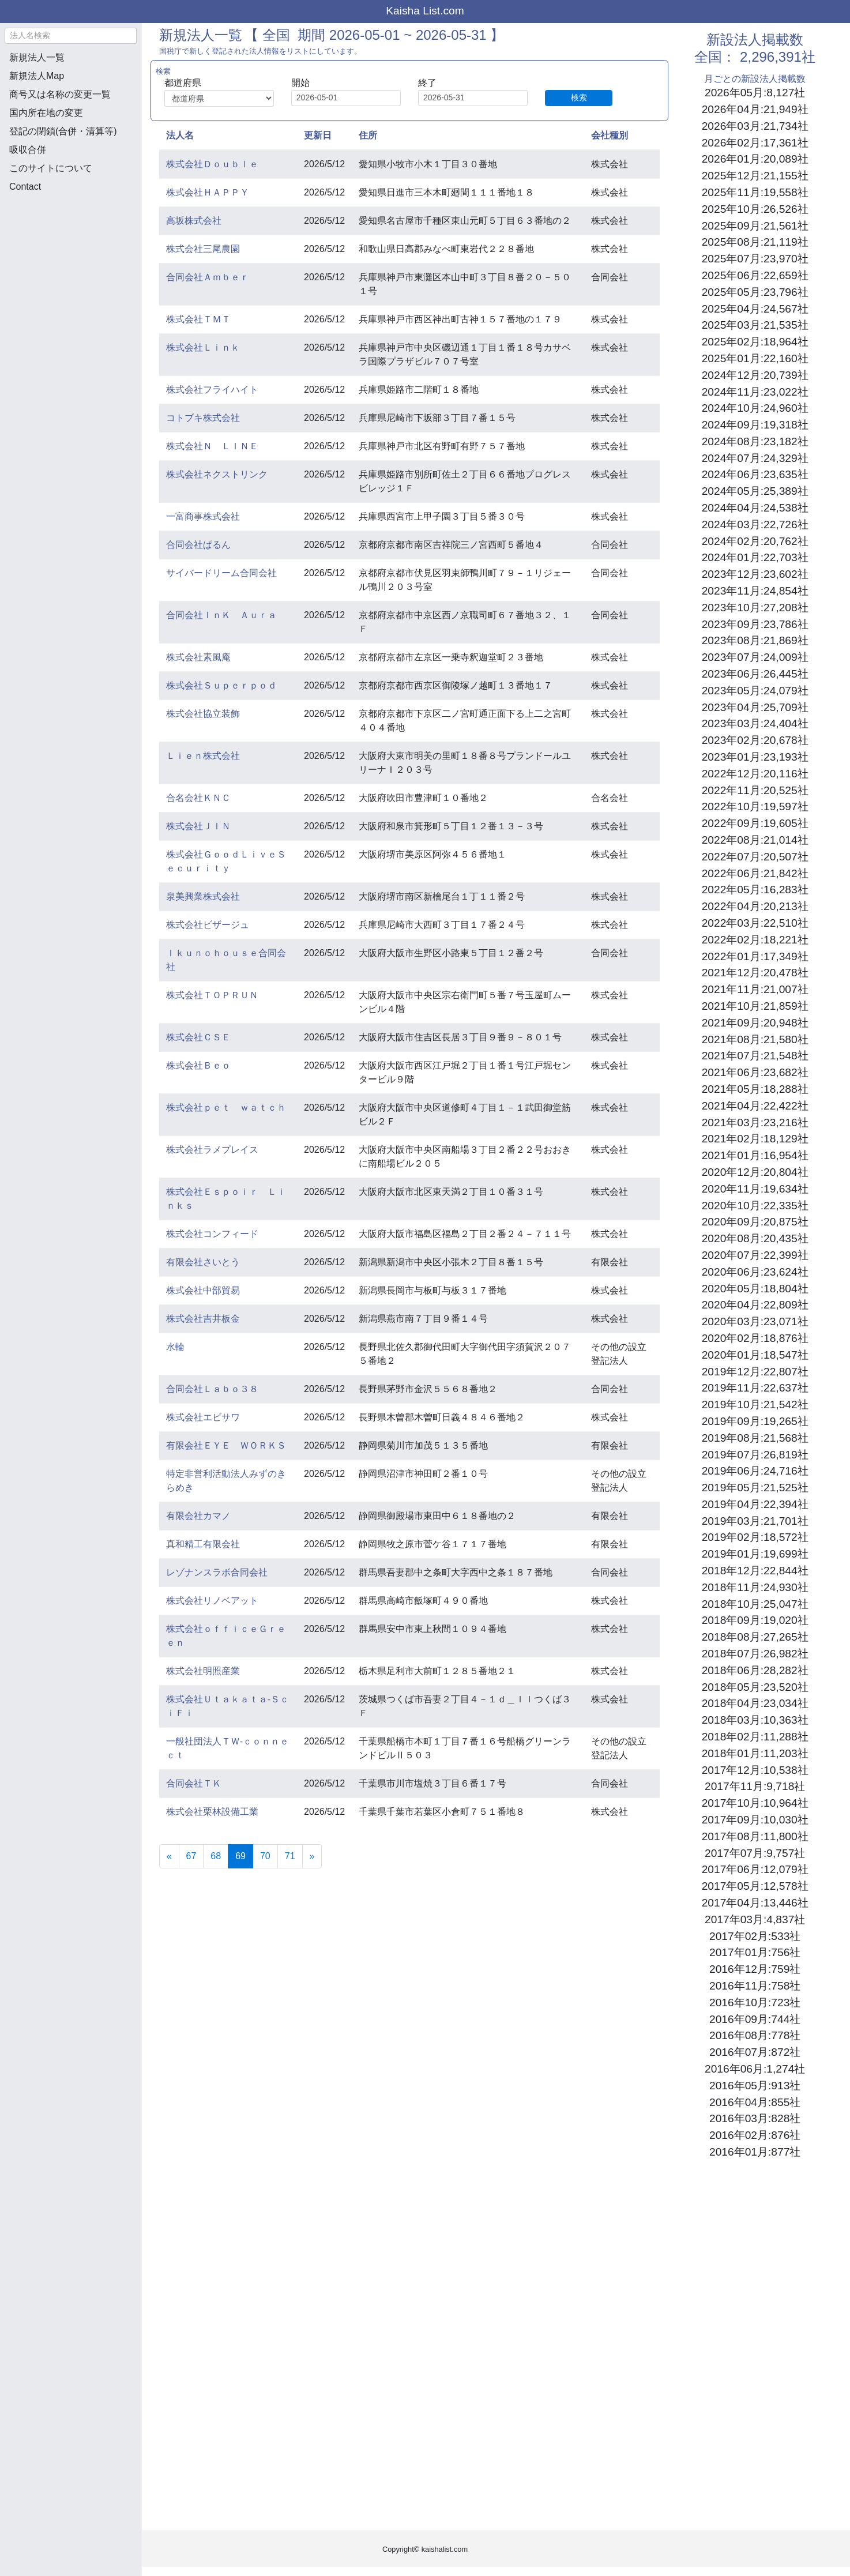 This screenshot has height=2576, width=850. Describe the element at coordinates (755, 425) in the screenshot. I see `2024年09月:19,318社` at that location.